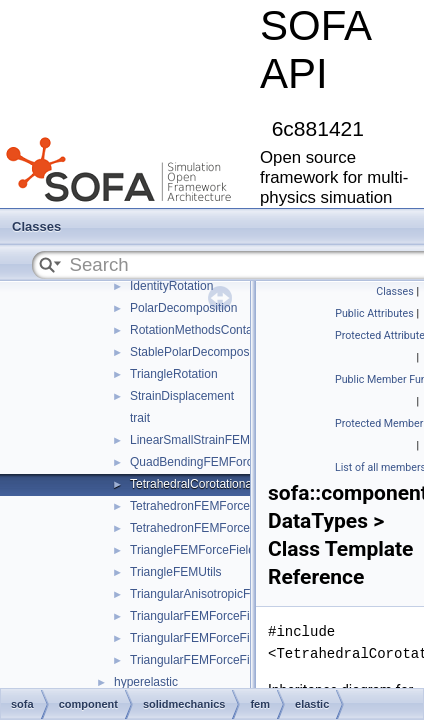  I want to click on IdentityRotation, so click(171, 286).